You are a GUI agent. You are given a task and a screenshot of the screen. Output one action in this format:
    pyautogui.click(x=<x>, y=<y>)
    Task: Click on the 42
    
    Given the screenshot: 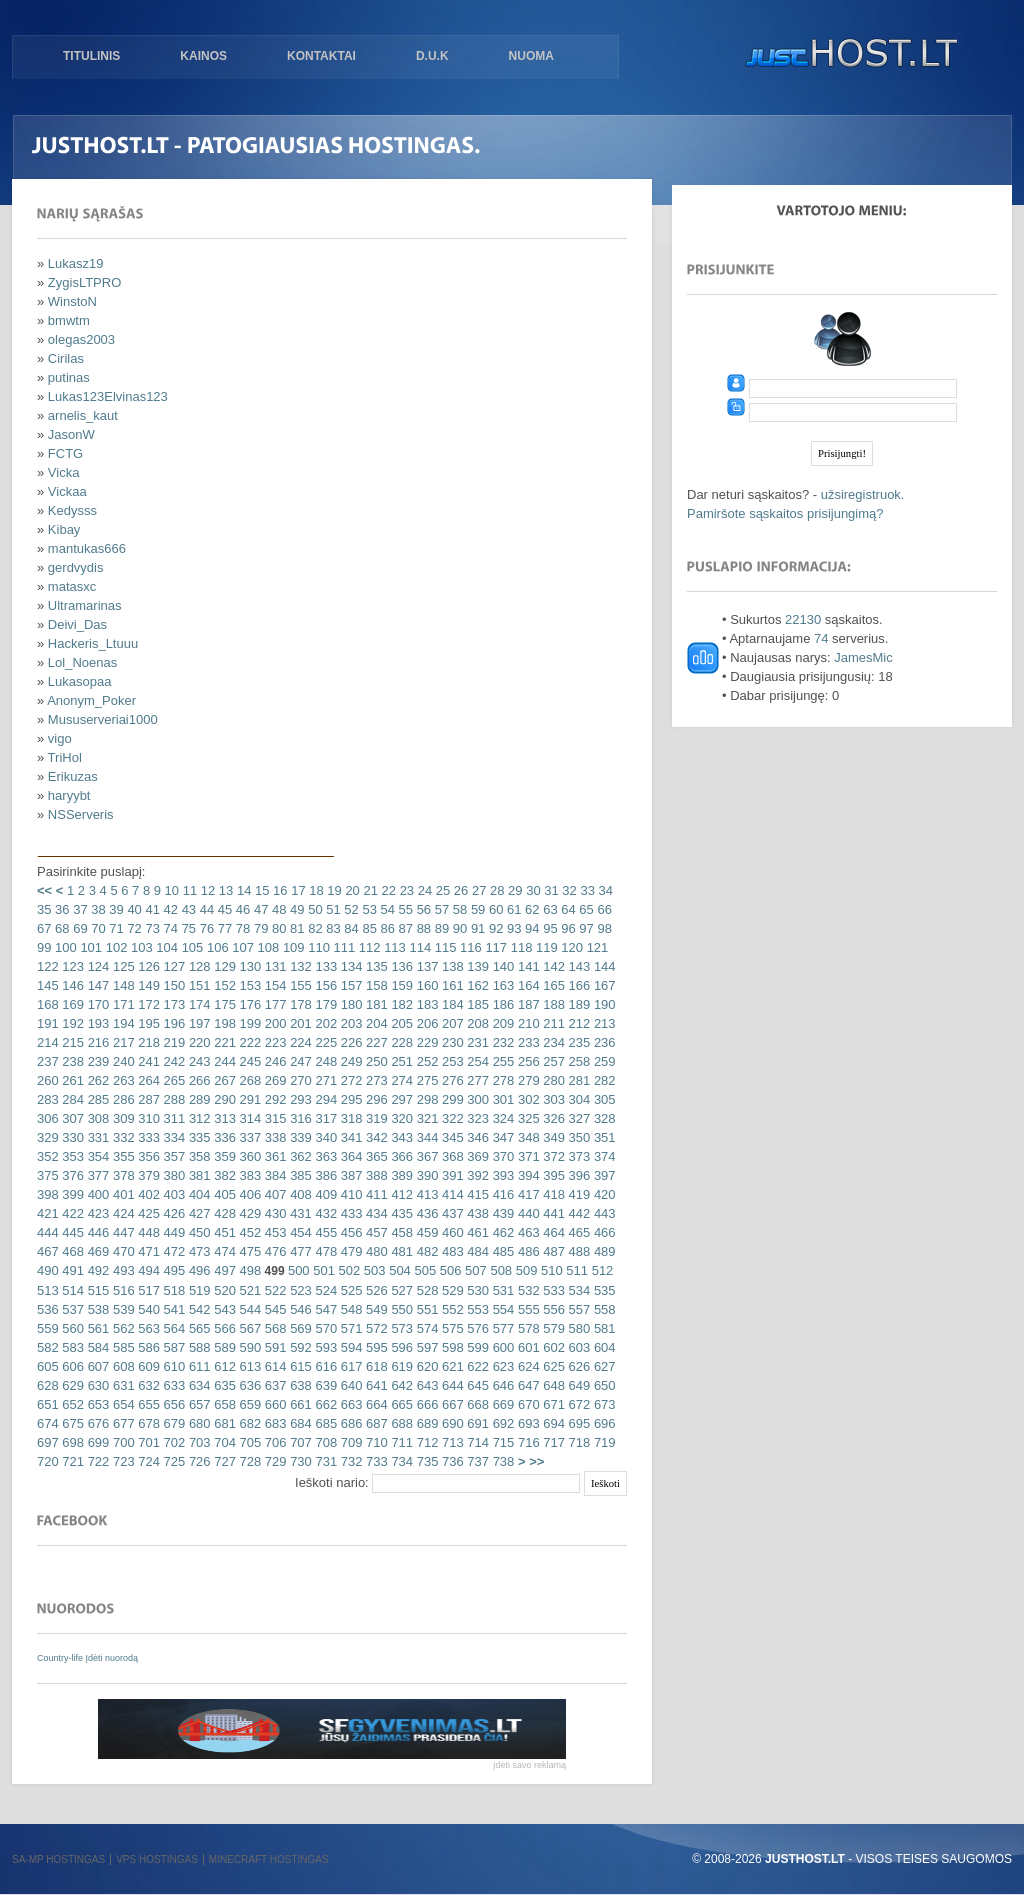 What is the action you would take?
    pyautogui.click(x=169, y=909)
    